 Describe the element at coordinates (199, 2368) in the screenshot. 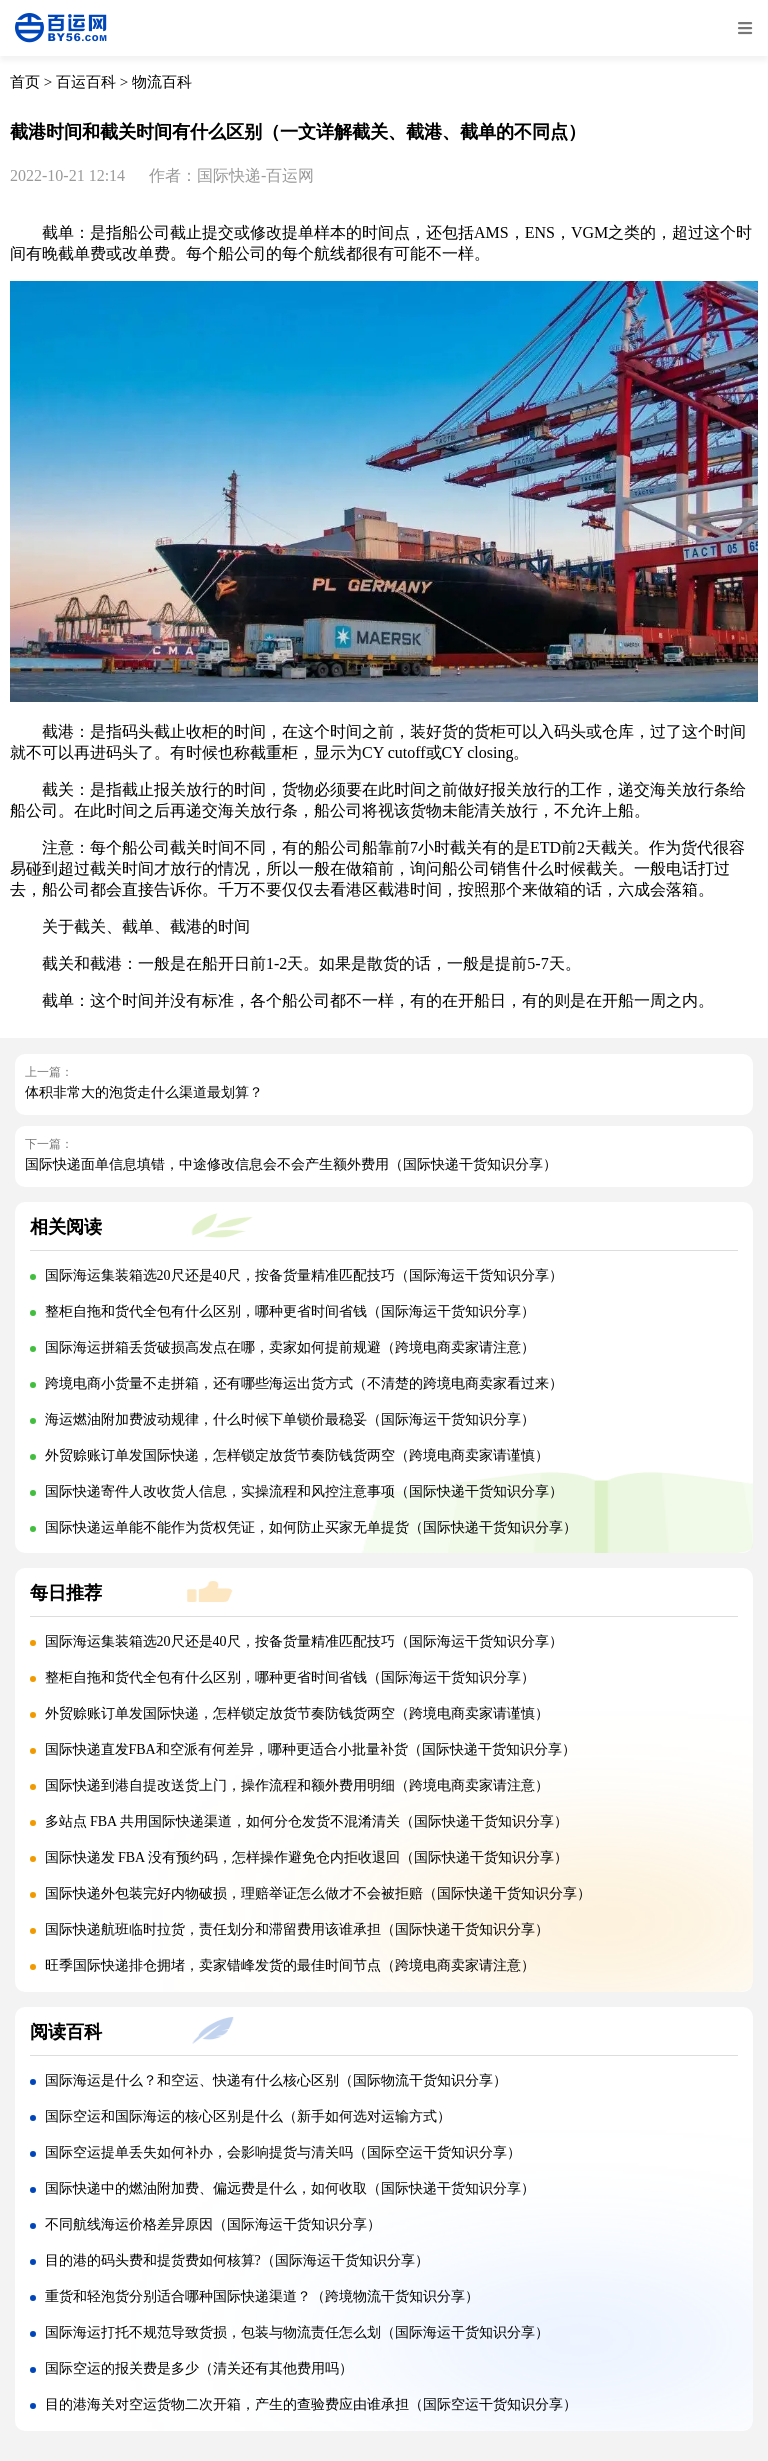

I see `国际空运的报关费是多少（清关还有其他费用吗）` at that location.